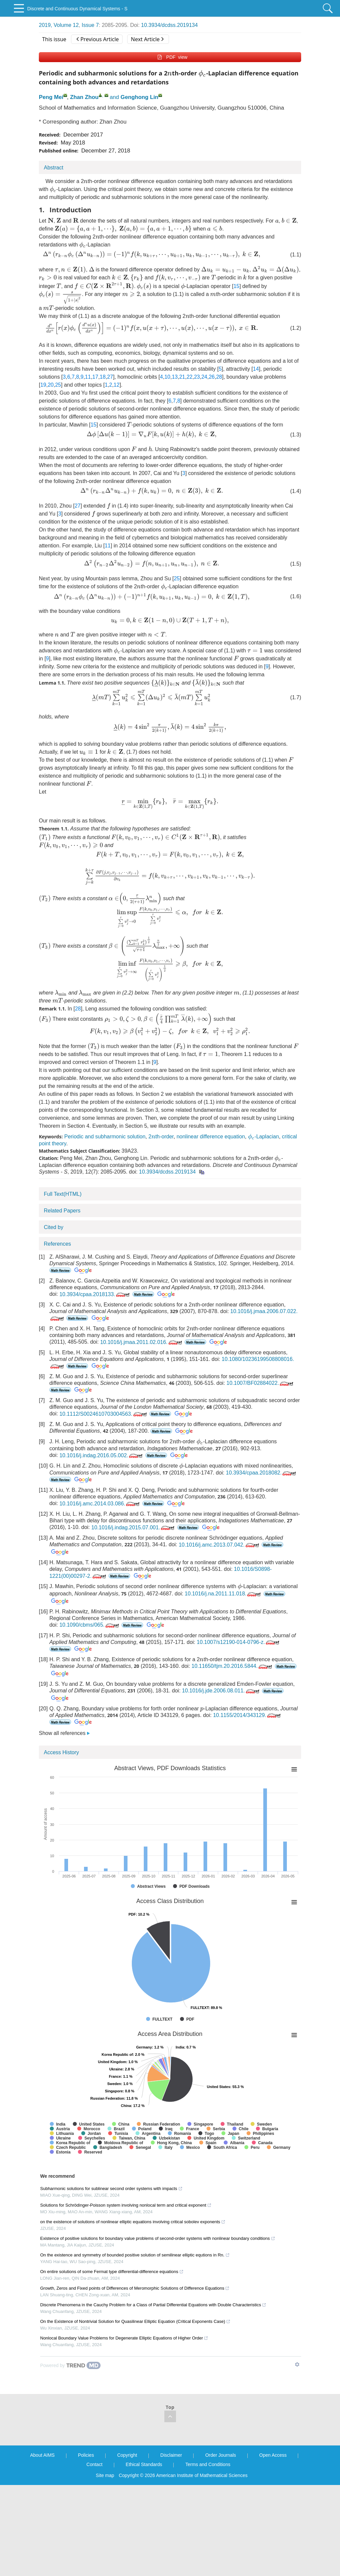  Describe the element at coordinates (247, 1715) in the screenshot. I see `10.1155/2014/343129.` at that location.